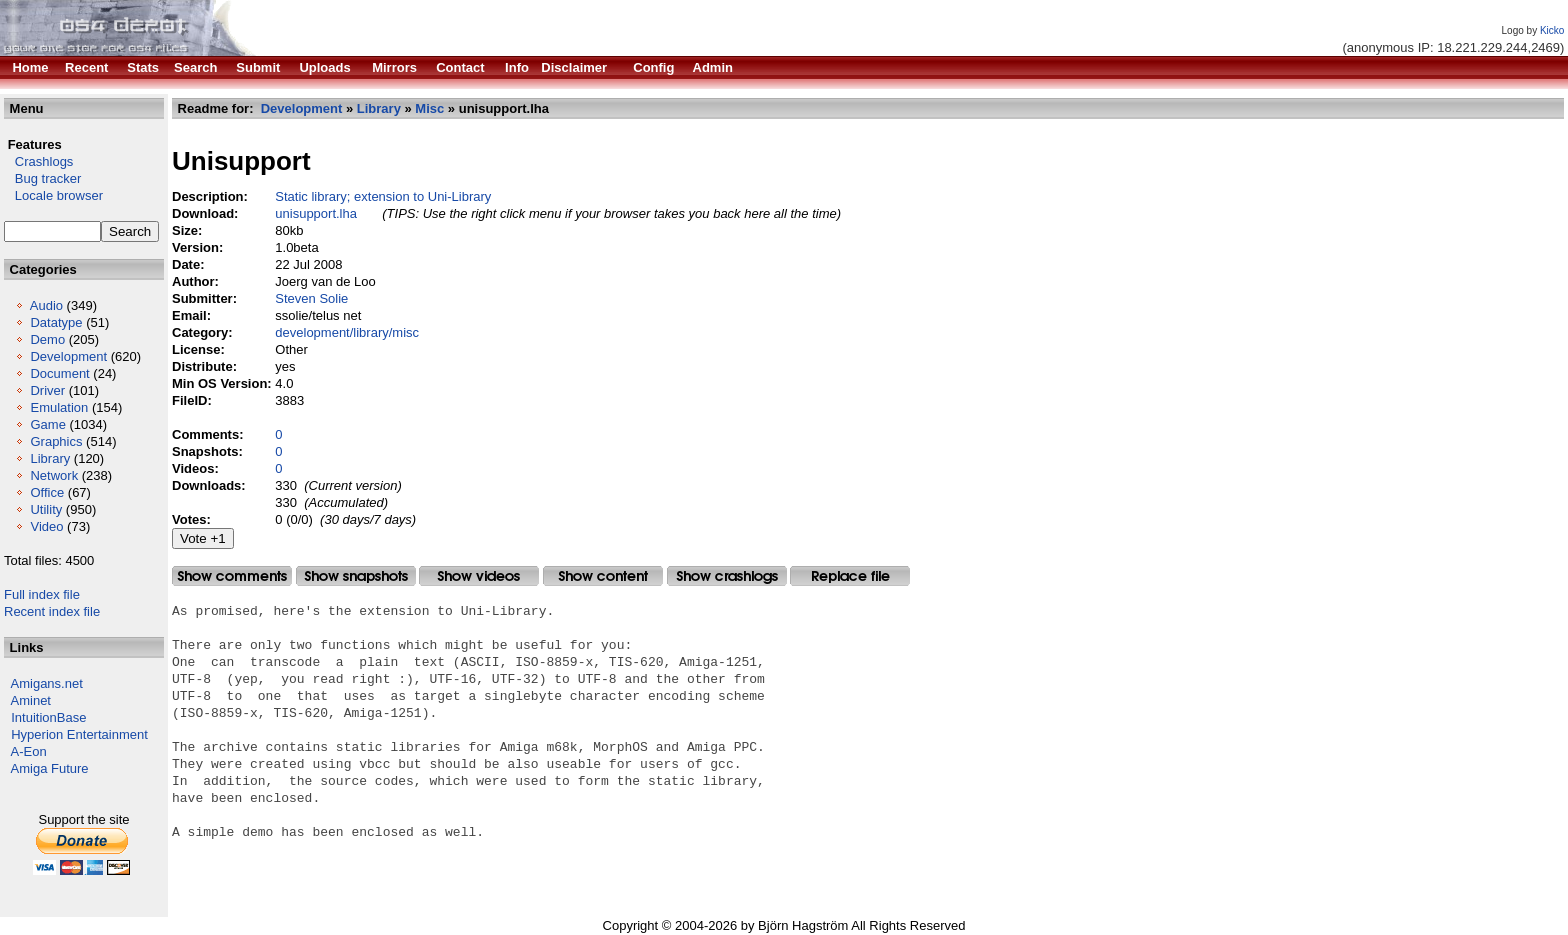 The height and width of the screenshot is (935, 1568). What do you see at coordinates (59, 407) in the screenshot?
I see `Emulation` at bounding box center [59, 407].